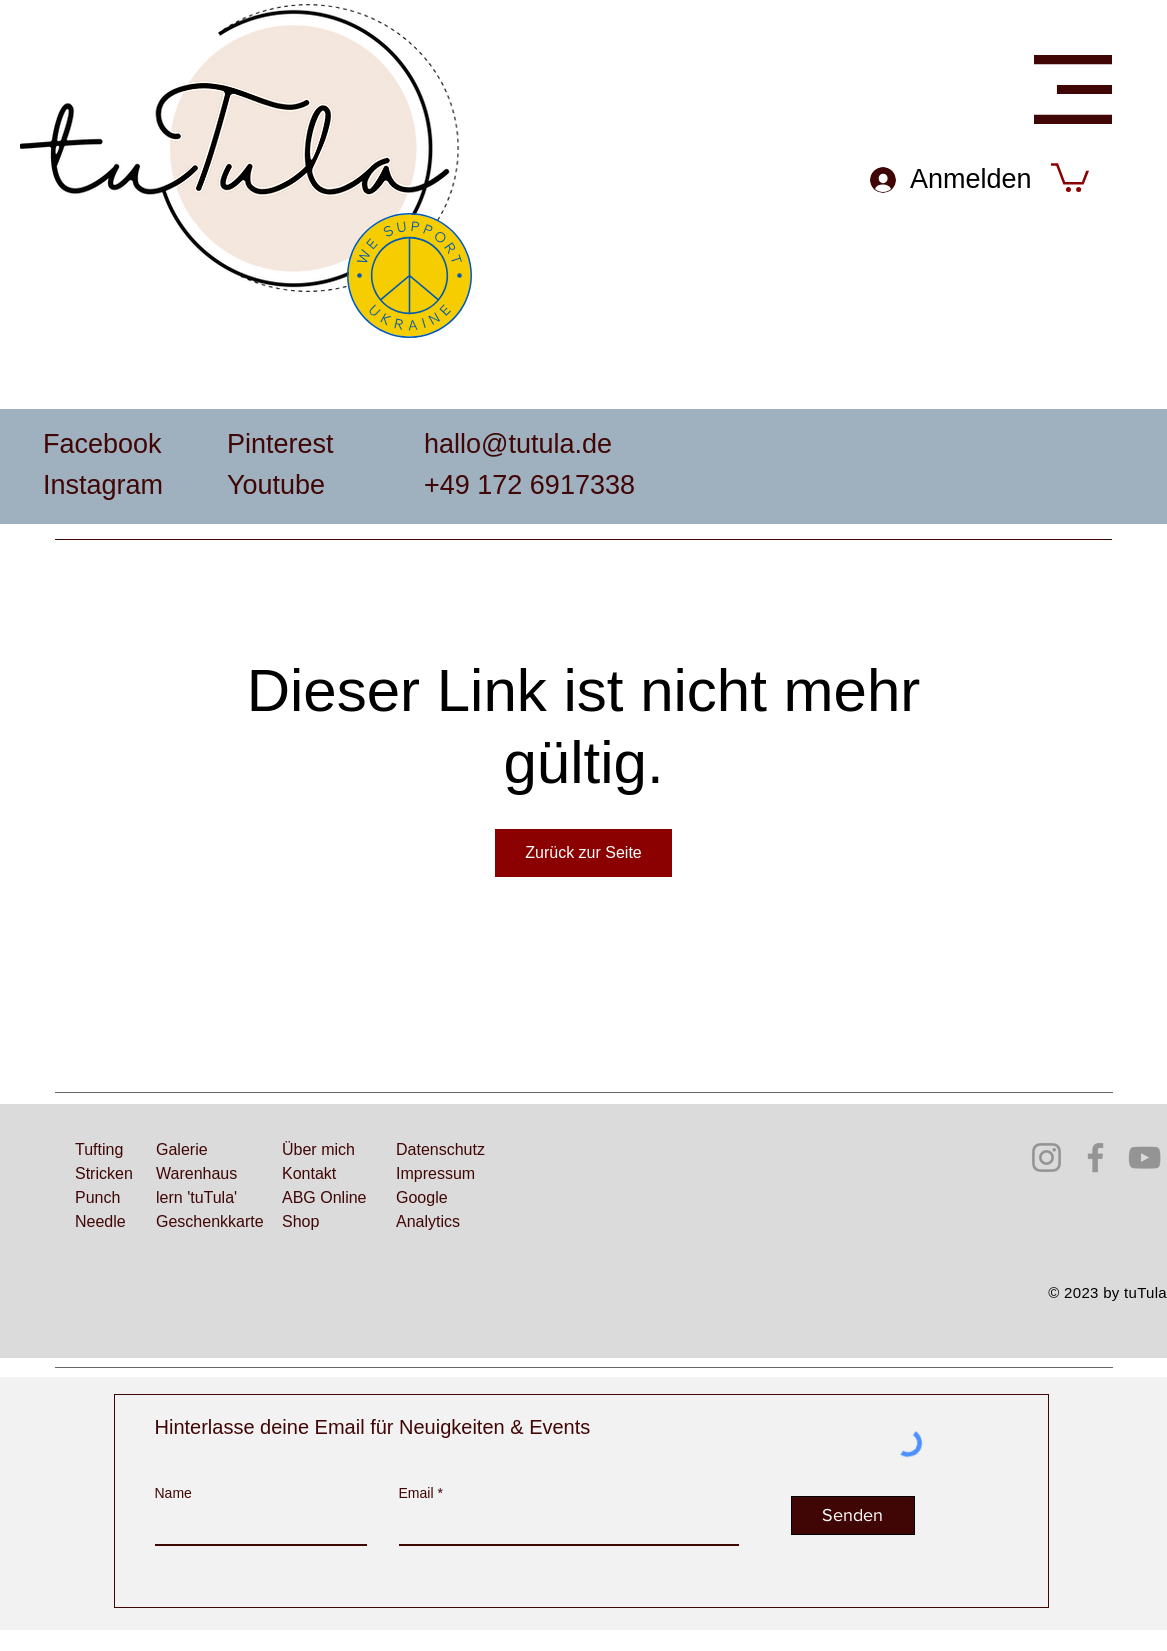 The height and width of the screenshot is (1651, 1167). I want to click on Email, so click(416, 1493).